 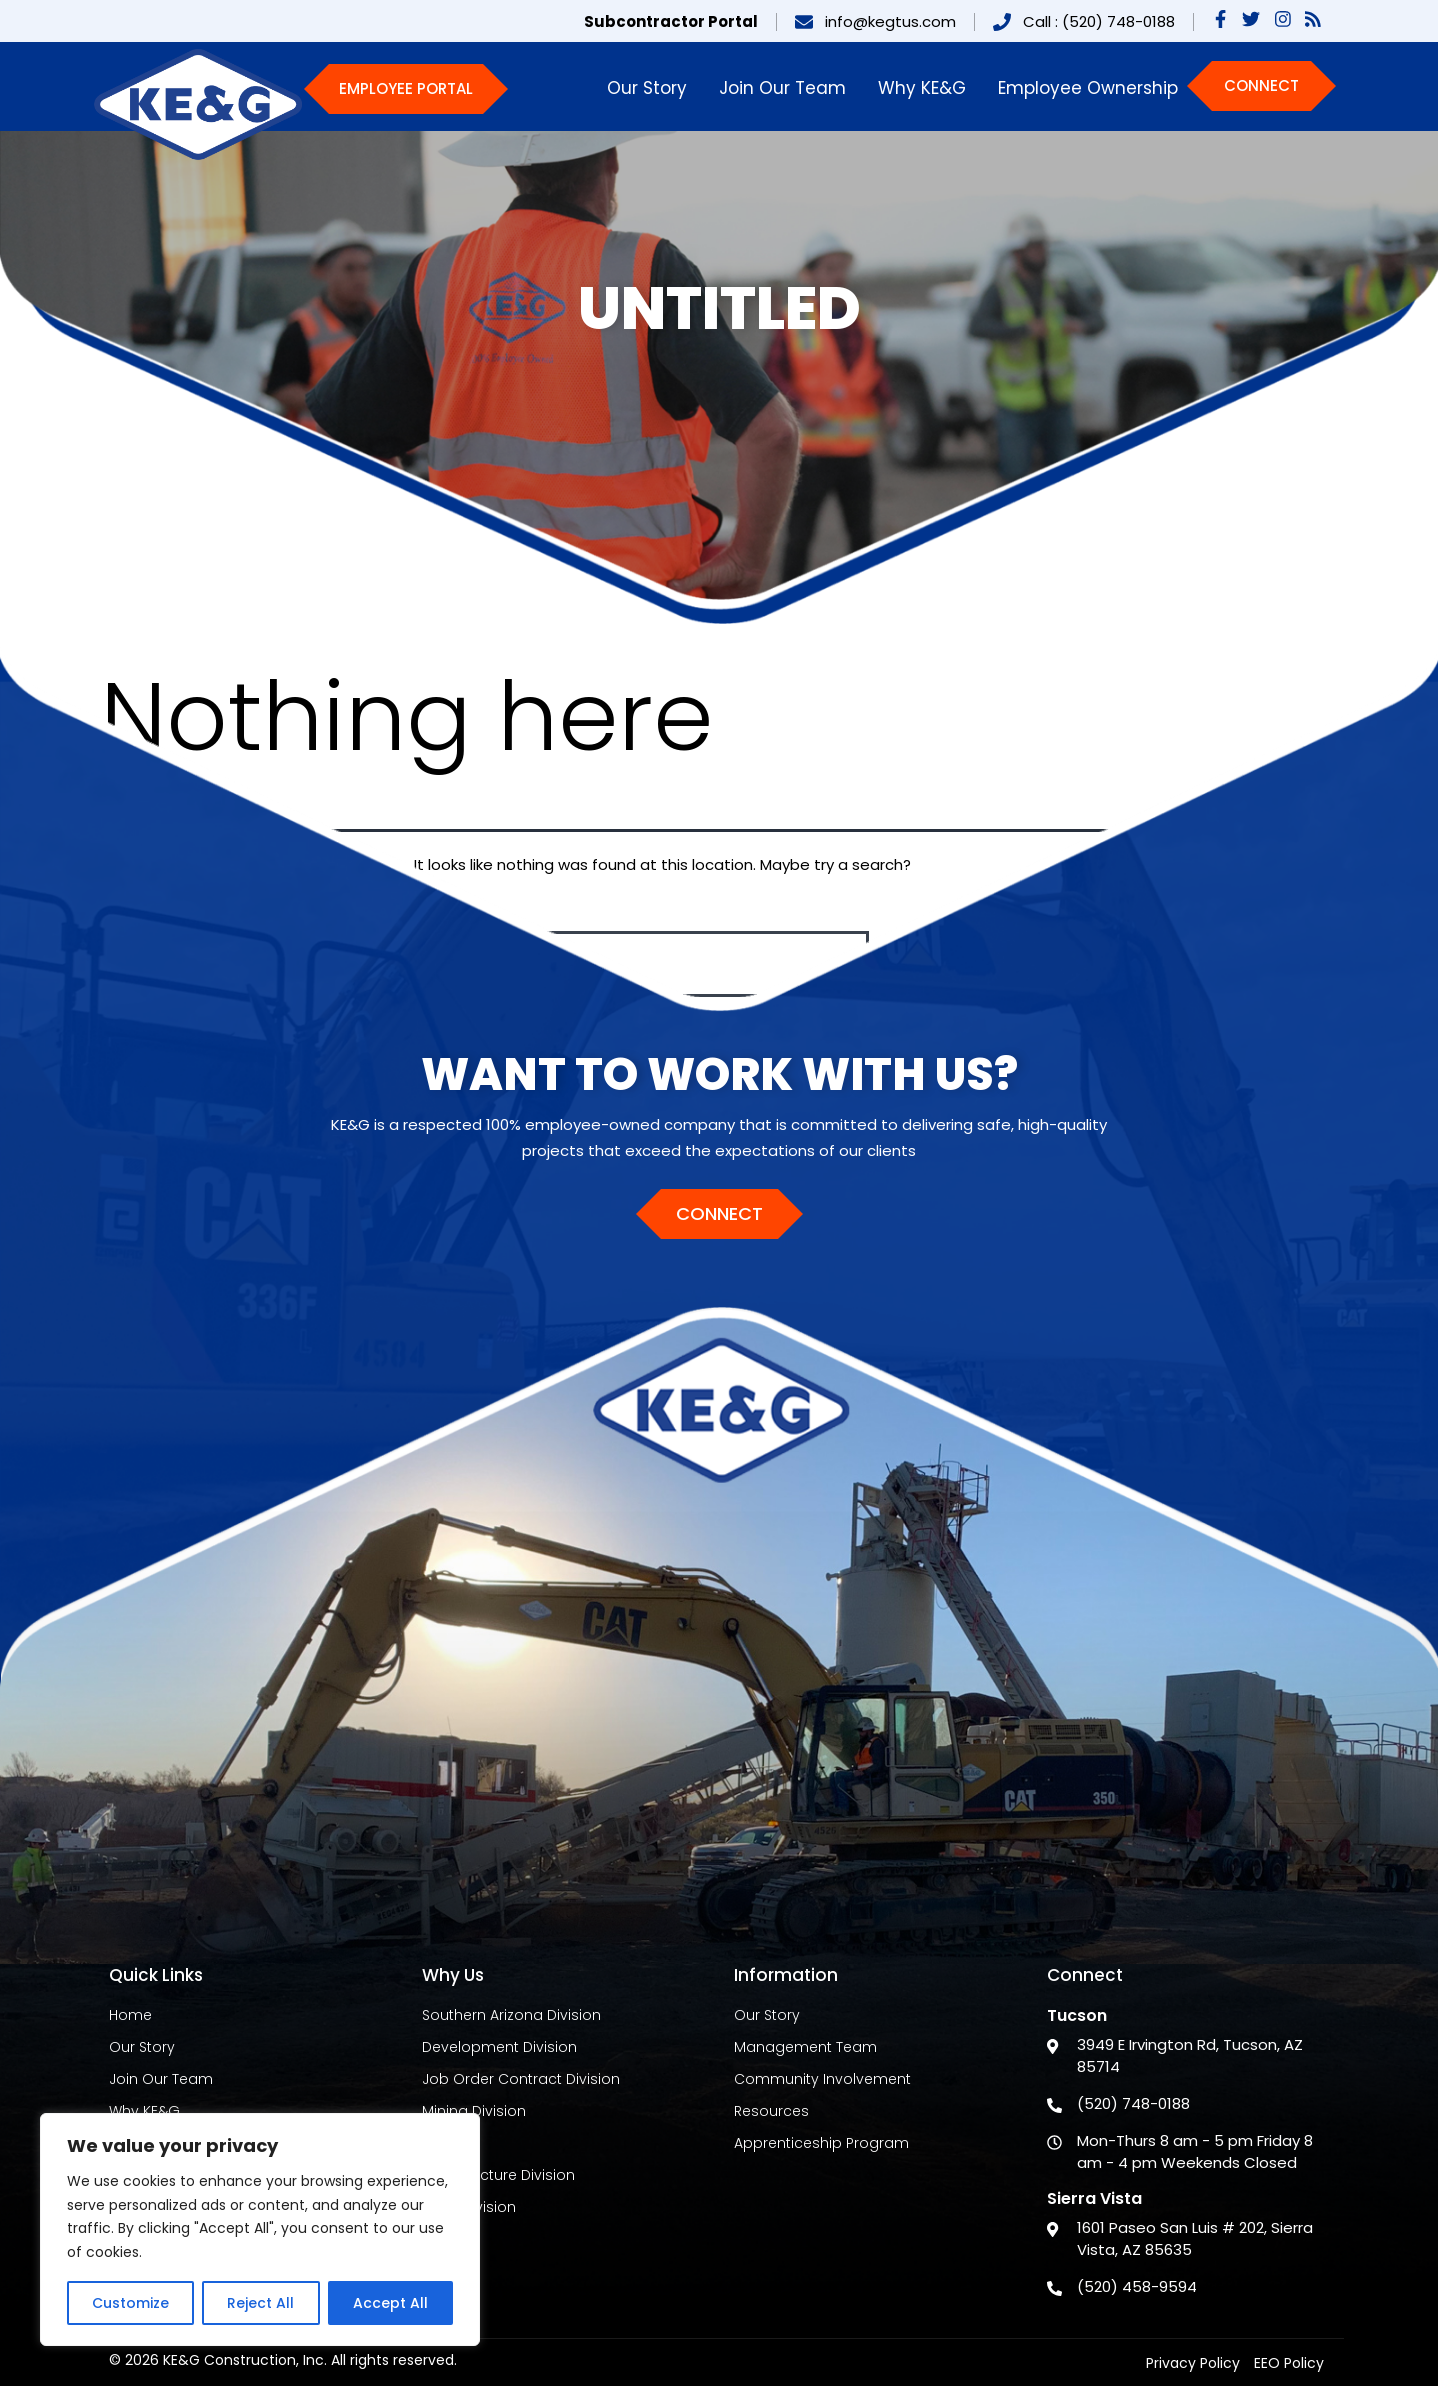 What do you see at coordinates (511, 2015) in the screenshot?
I see `Southern Arizona Division` at bounding box center [511, 2015].